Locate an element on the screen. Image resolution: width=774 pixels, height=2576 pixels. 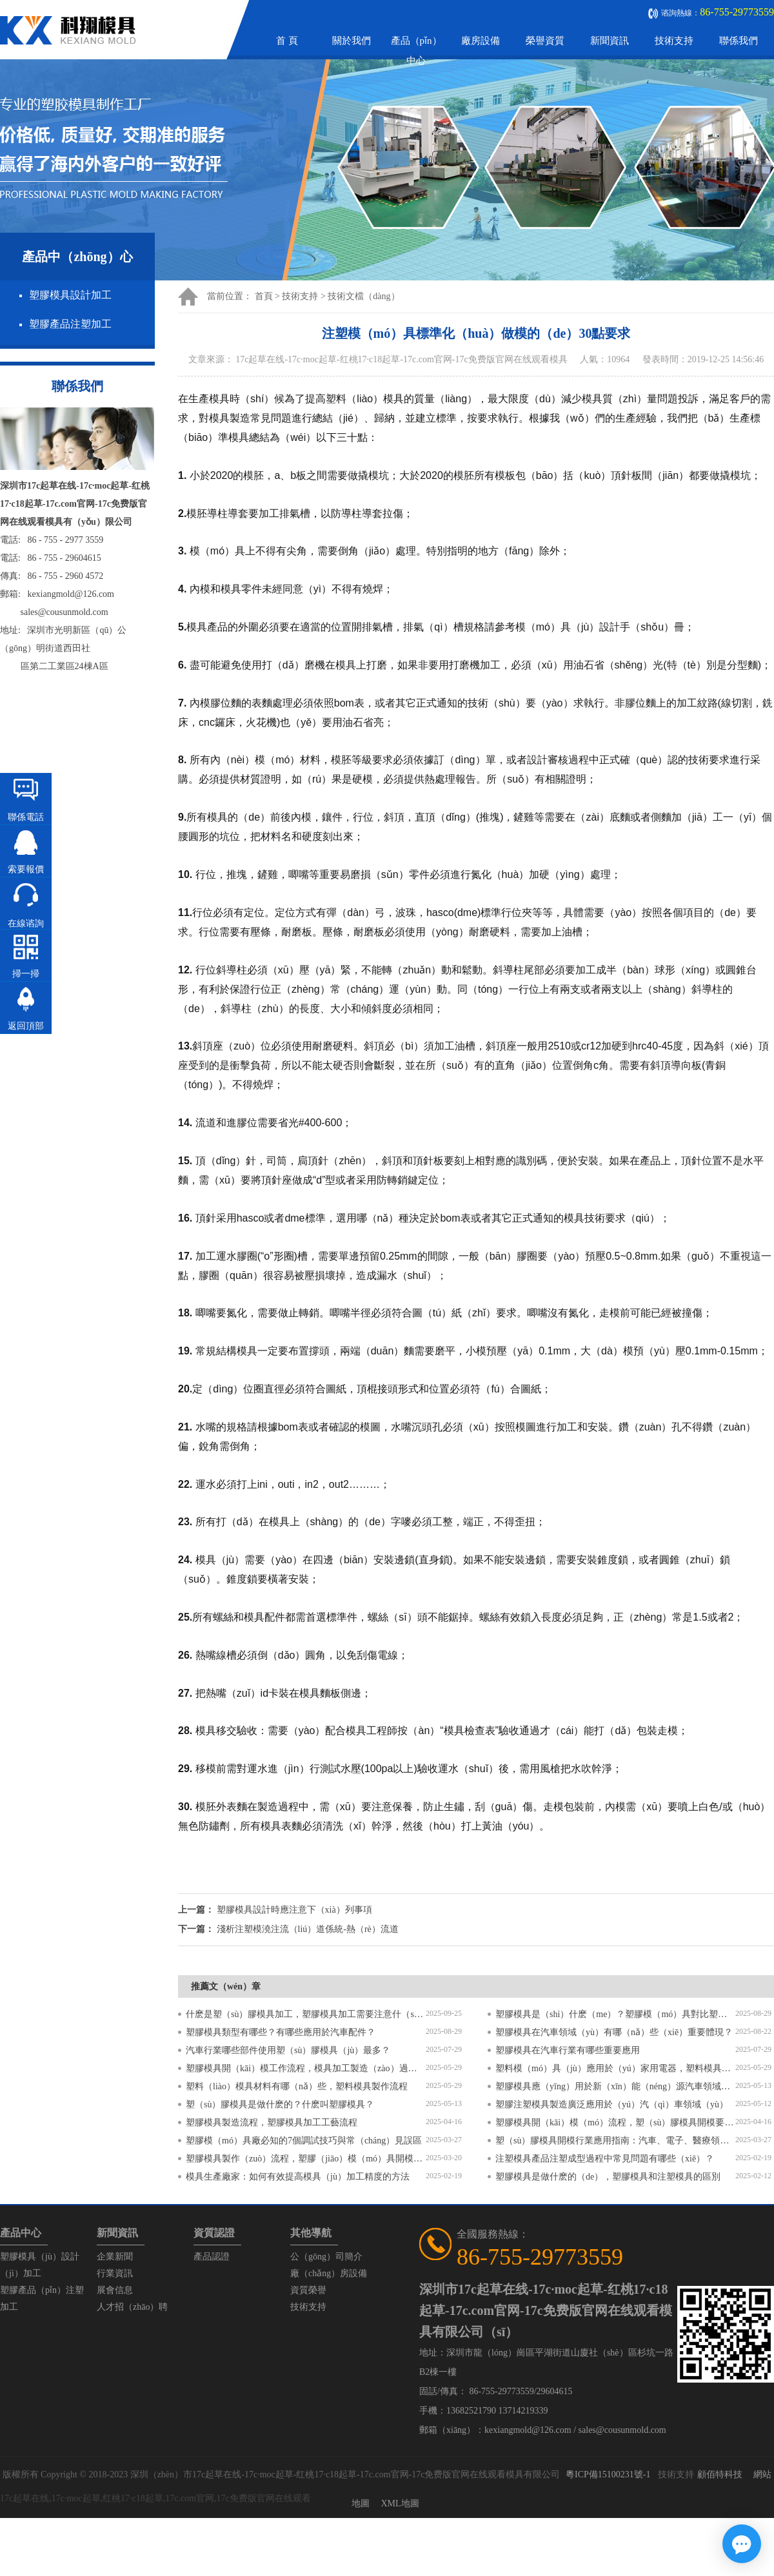
人才招（zhāo）聘 is located at coordinates (132, 2307).